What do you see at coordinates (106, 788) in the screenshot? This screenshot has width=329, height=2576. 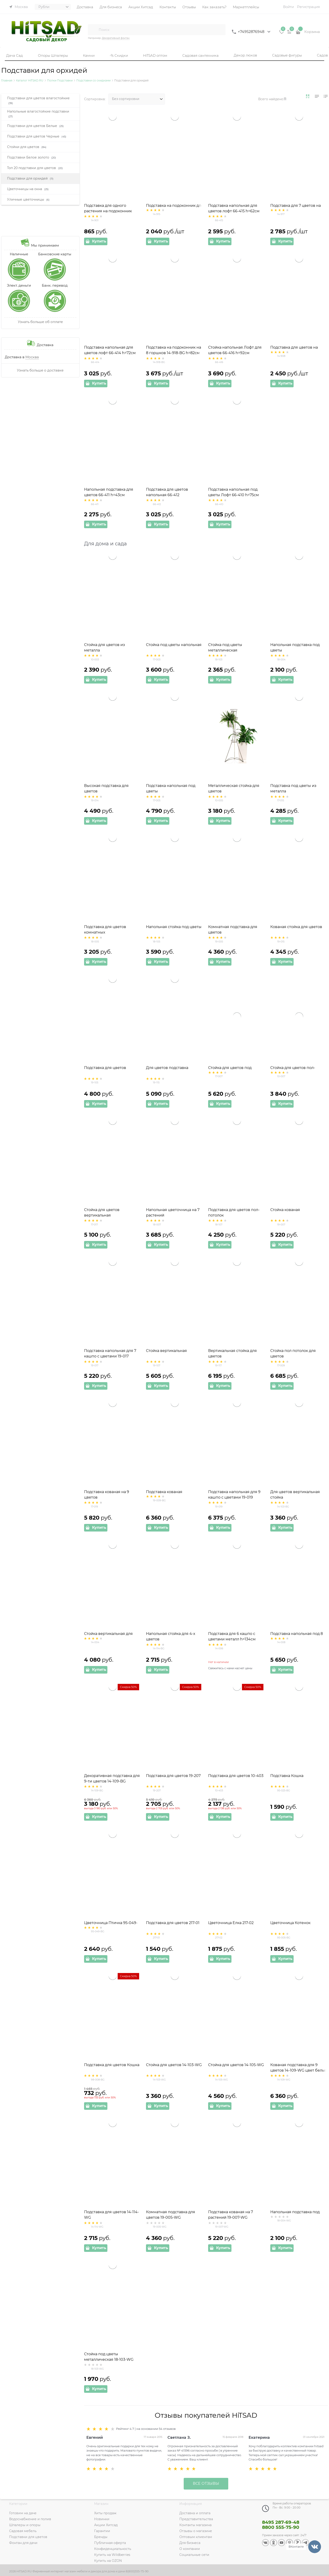 I see `Высокая подставка для цветов` at bounding box center [106, 788].